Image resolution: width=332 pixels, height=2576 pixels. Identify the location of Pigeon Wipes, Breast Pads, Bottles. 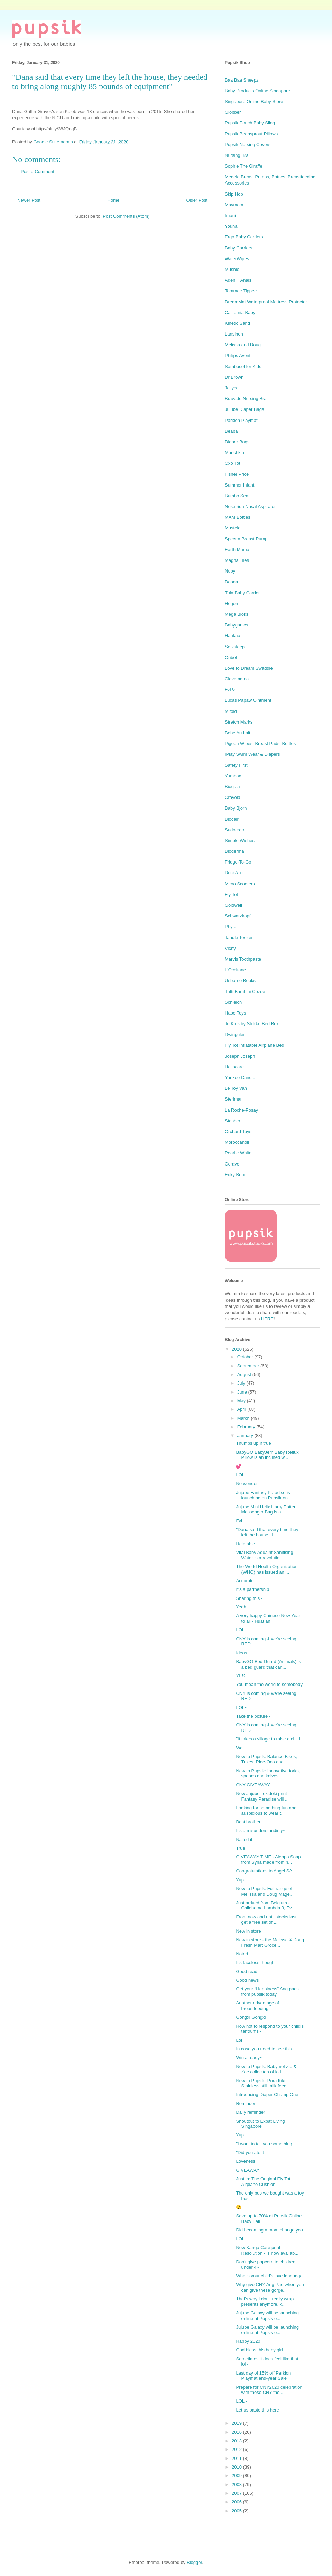
(260, 743).